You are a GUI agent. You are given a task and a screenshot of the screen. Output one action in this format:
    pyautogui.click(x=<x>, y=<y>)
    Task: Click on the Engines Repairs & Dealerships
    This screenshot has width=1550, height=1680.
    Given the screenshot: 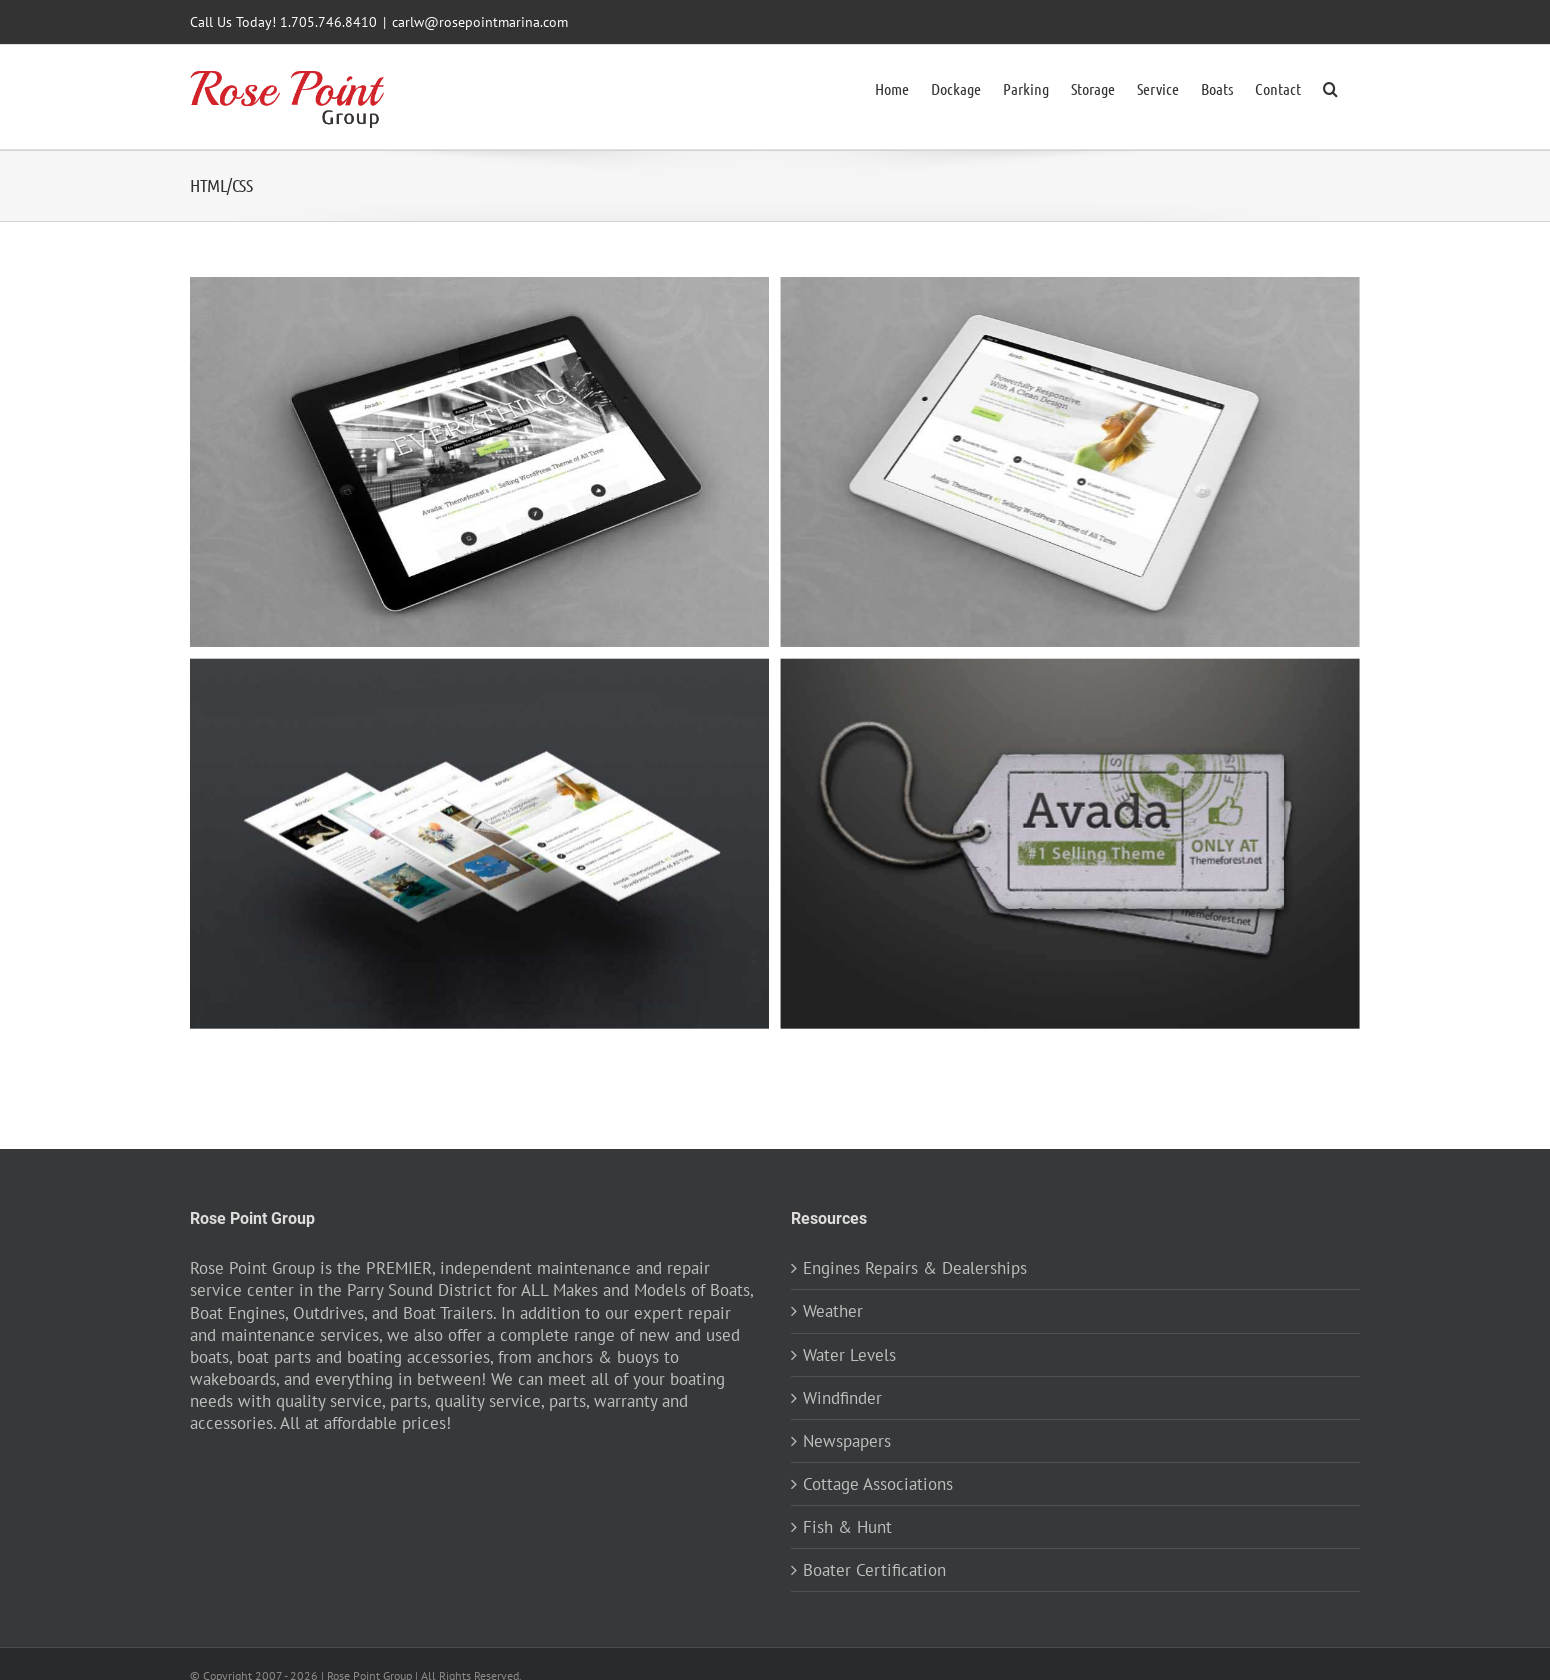 What is the action you would take?
    pyautogui.click(x=915, y=1267)
    